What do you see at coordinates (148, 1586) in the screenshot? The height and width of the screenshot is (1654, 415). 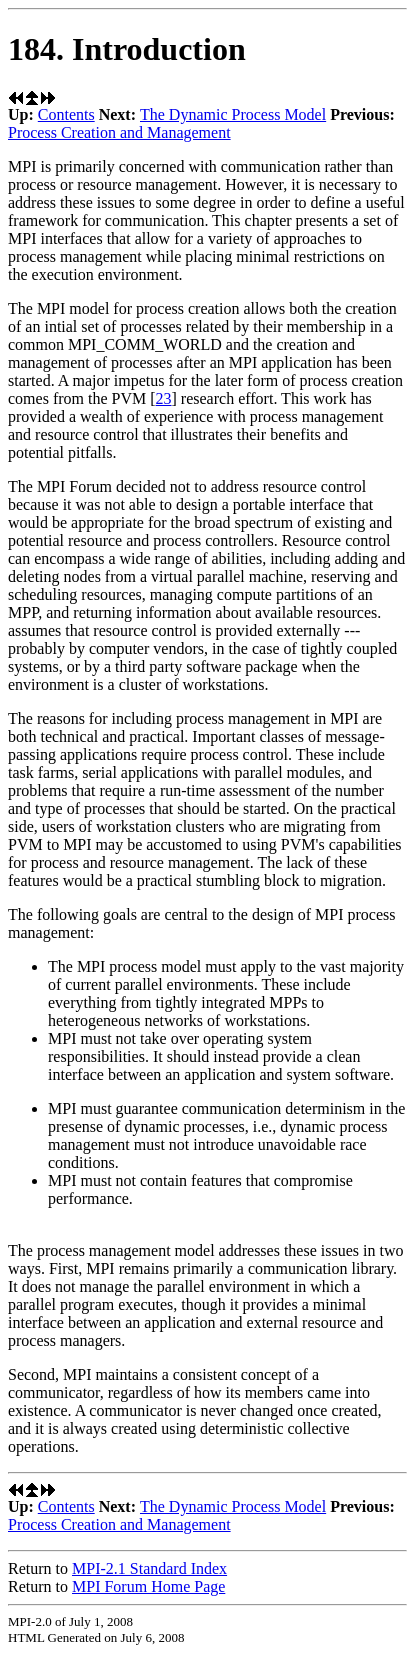 I see `MPI Forum Home Page` at bounding box center [148, 1586].